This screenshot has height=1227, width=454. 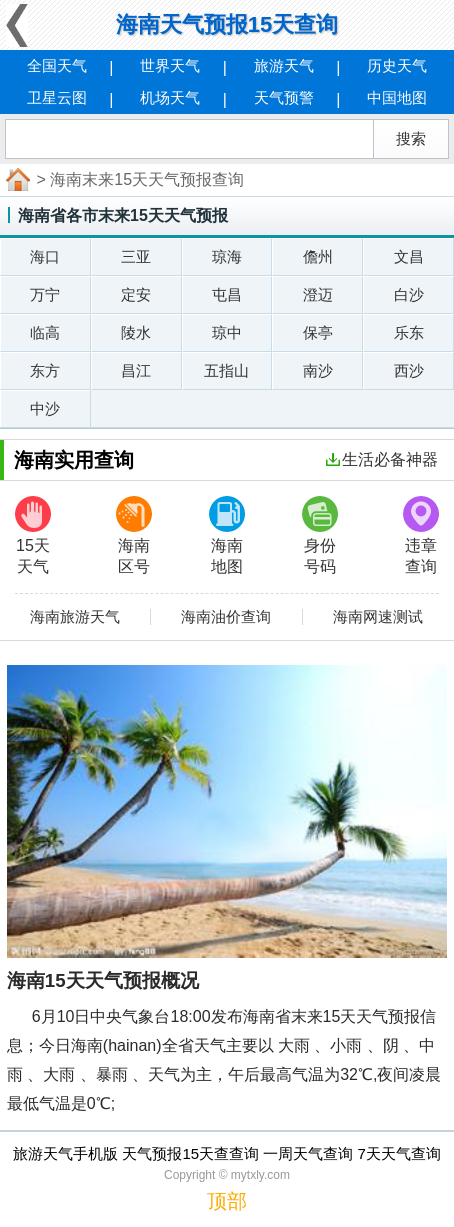 What do you see at coordinates (227, 1201) in the screenshot?
I see `顶部` at bounding box center [227, 1201].